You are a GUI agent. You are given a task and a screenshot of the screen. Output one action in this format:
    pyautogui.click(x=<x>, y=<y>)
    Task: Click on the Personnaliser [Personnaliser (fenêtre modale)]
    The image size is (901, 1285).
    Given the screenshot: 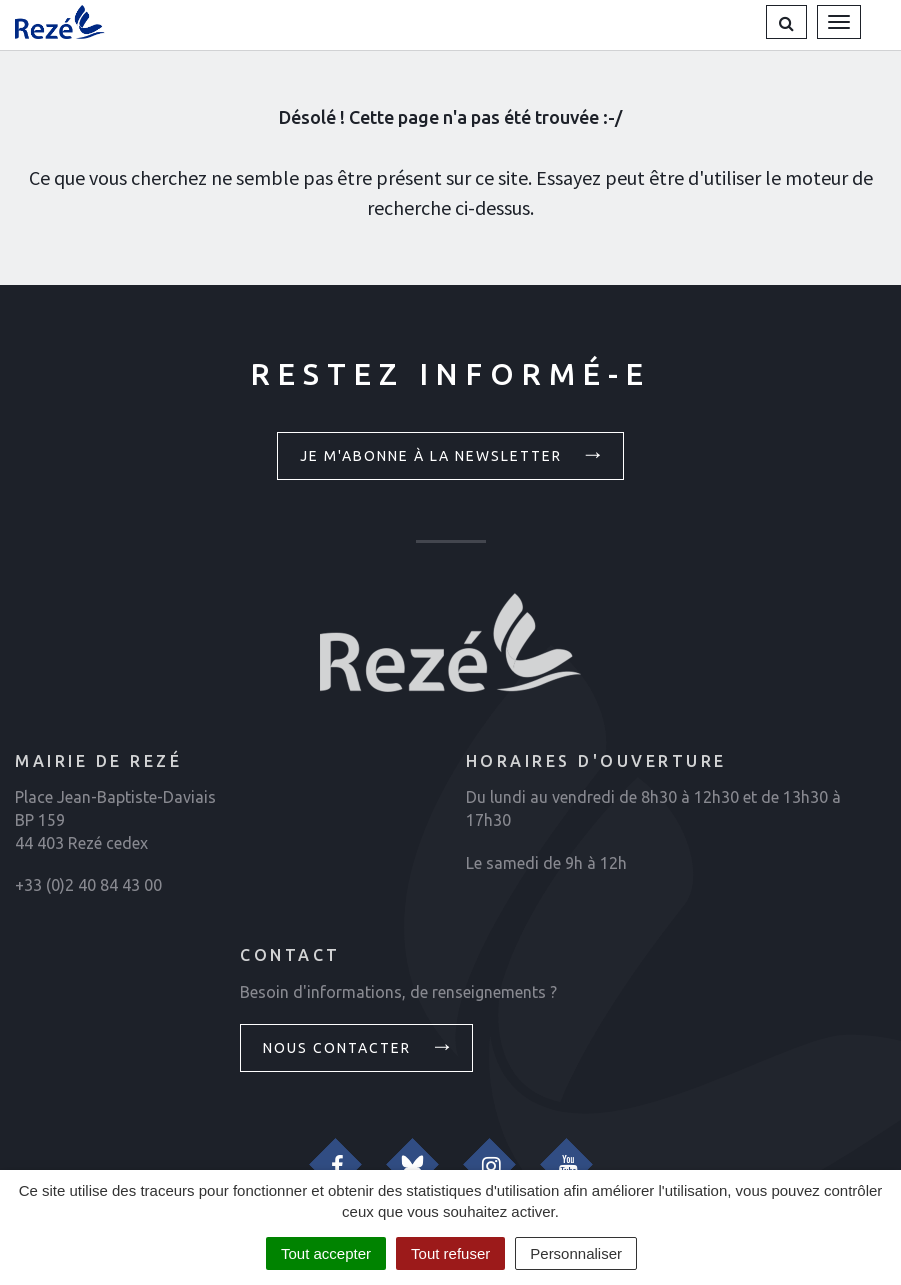 What is the action you would take?
    pyautogui.click(x=576, y=1253)
    